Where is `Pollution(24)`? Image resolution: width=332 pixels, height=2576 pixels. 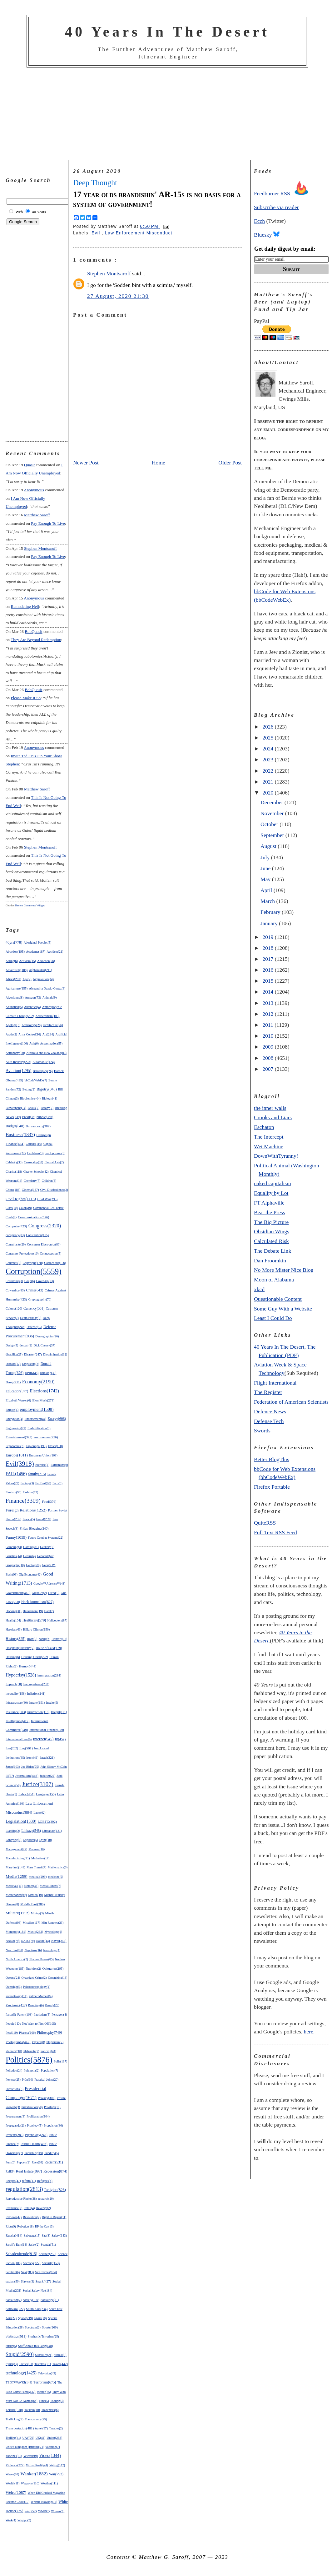 Pollution(24) is located at coordinates (14, 2070).